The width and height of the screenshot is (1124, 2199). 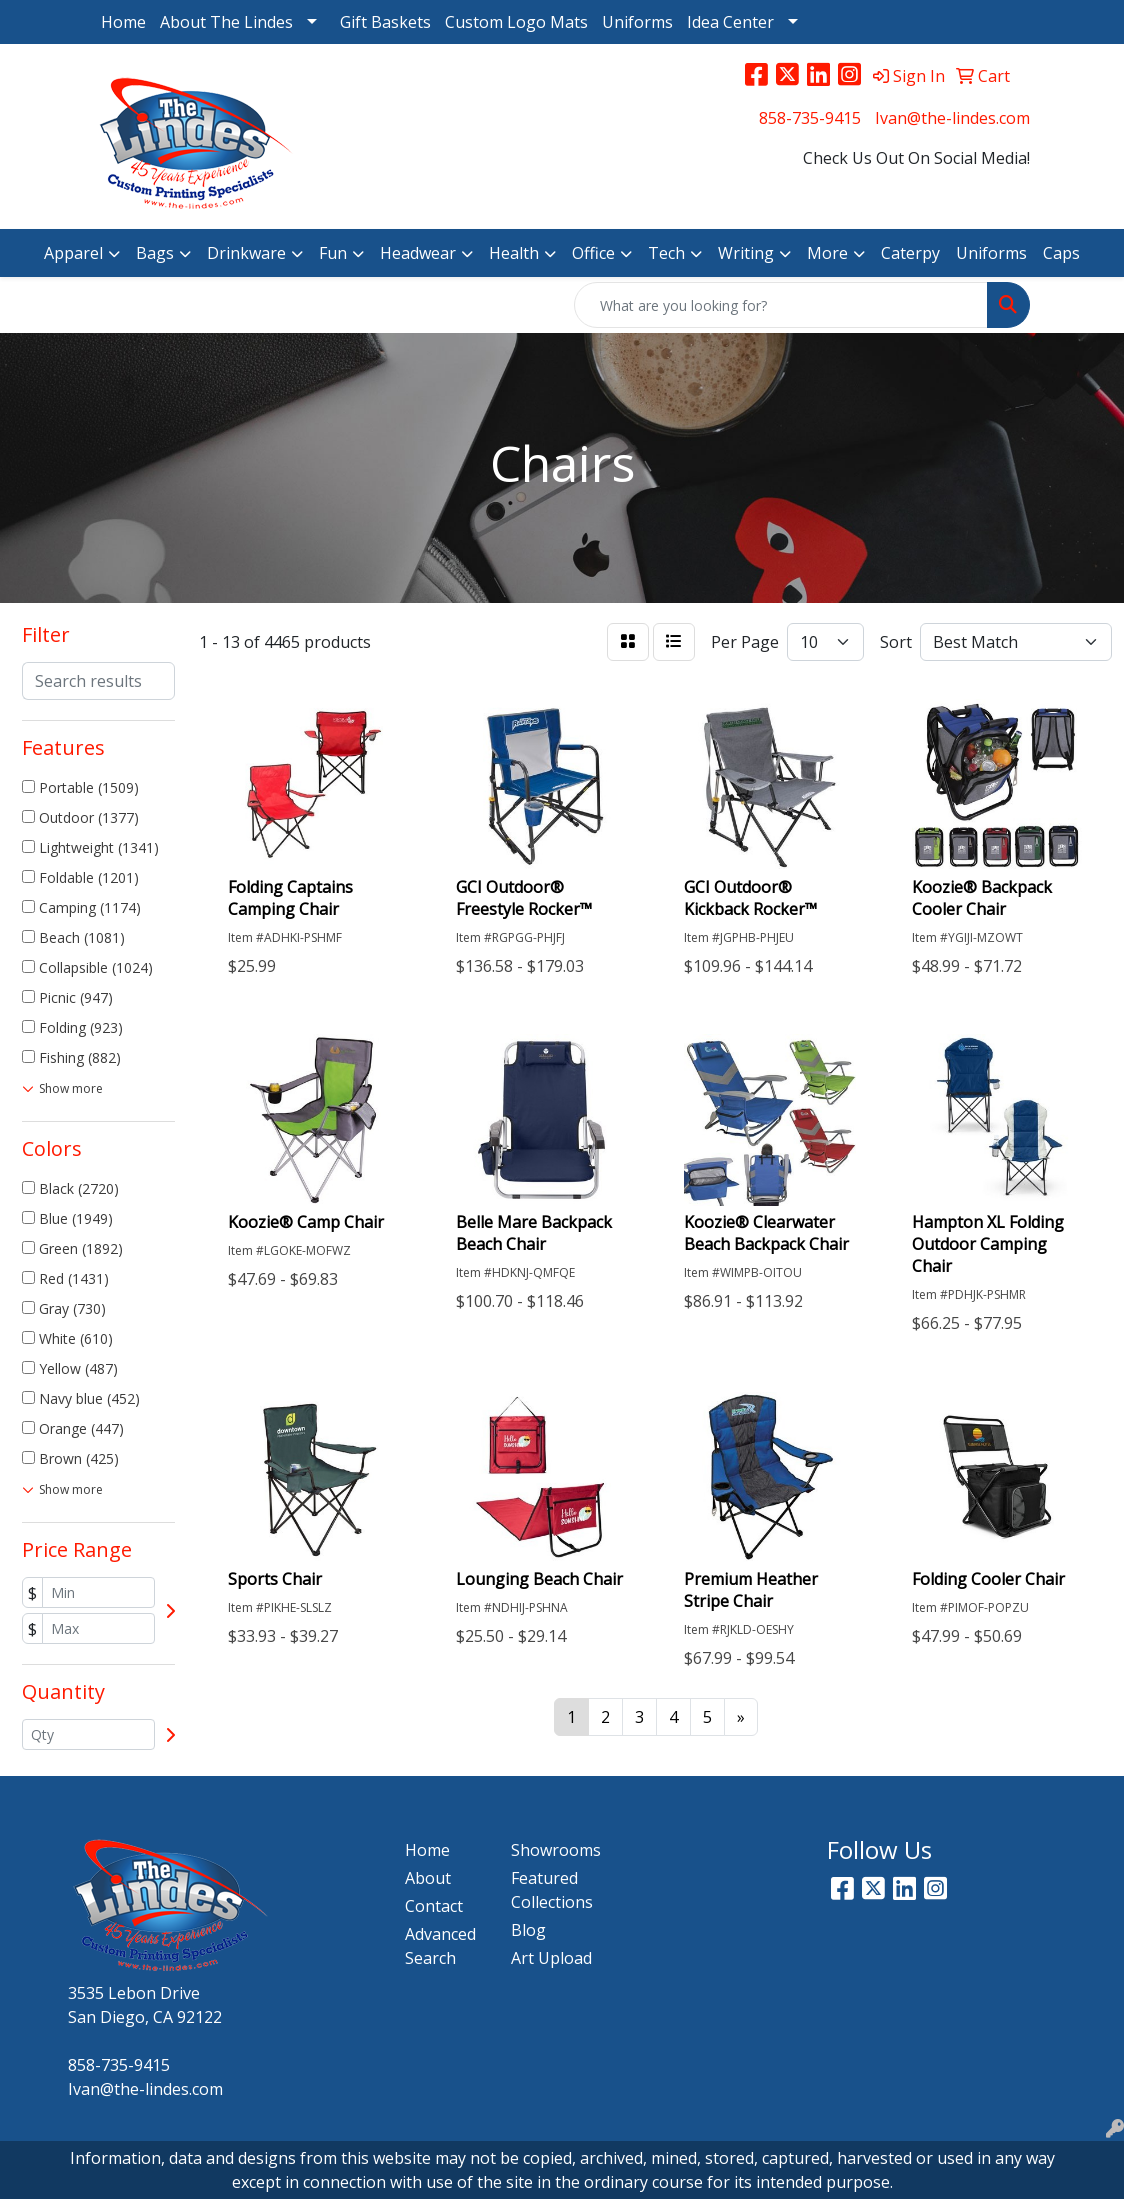 What do you see at coordinates (593, 253) in the screenshot?
I see `Office [button]` at bounding box center [593, 253].